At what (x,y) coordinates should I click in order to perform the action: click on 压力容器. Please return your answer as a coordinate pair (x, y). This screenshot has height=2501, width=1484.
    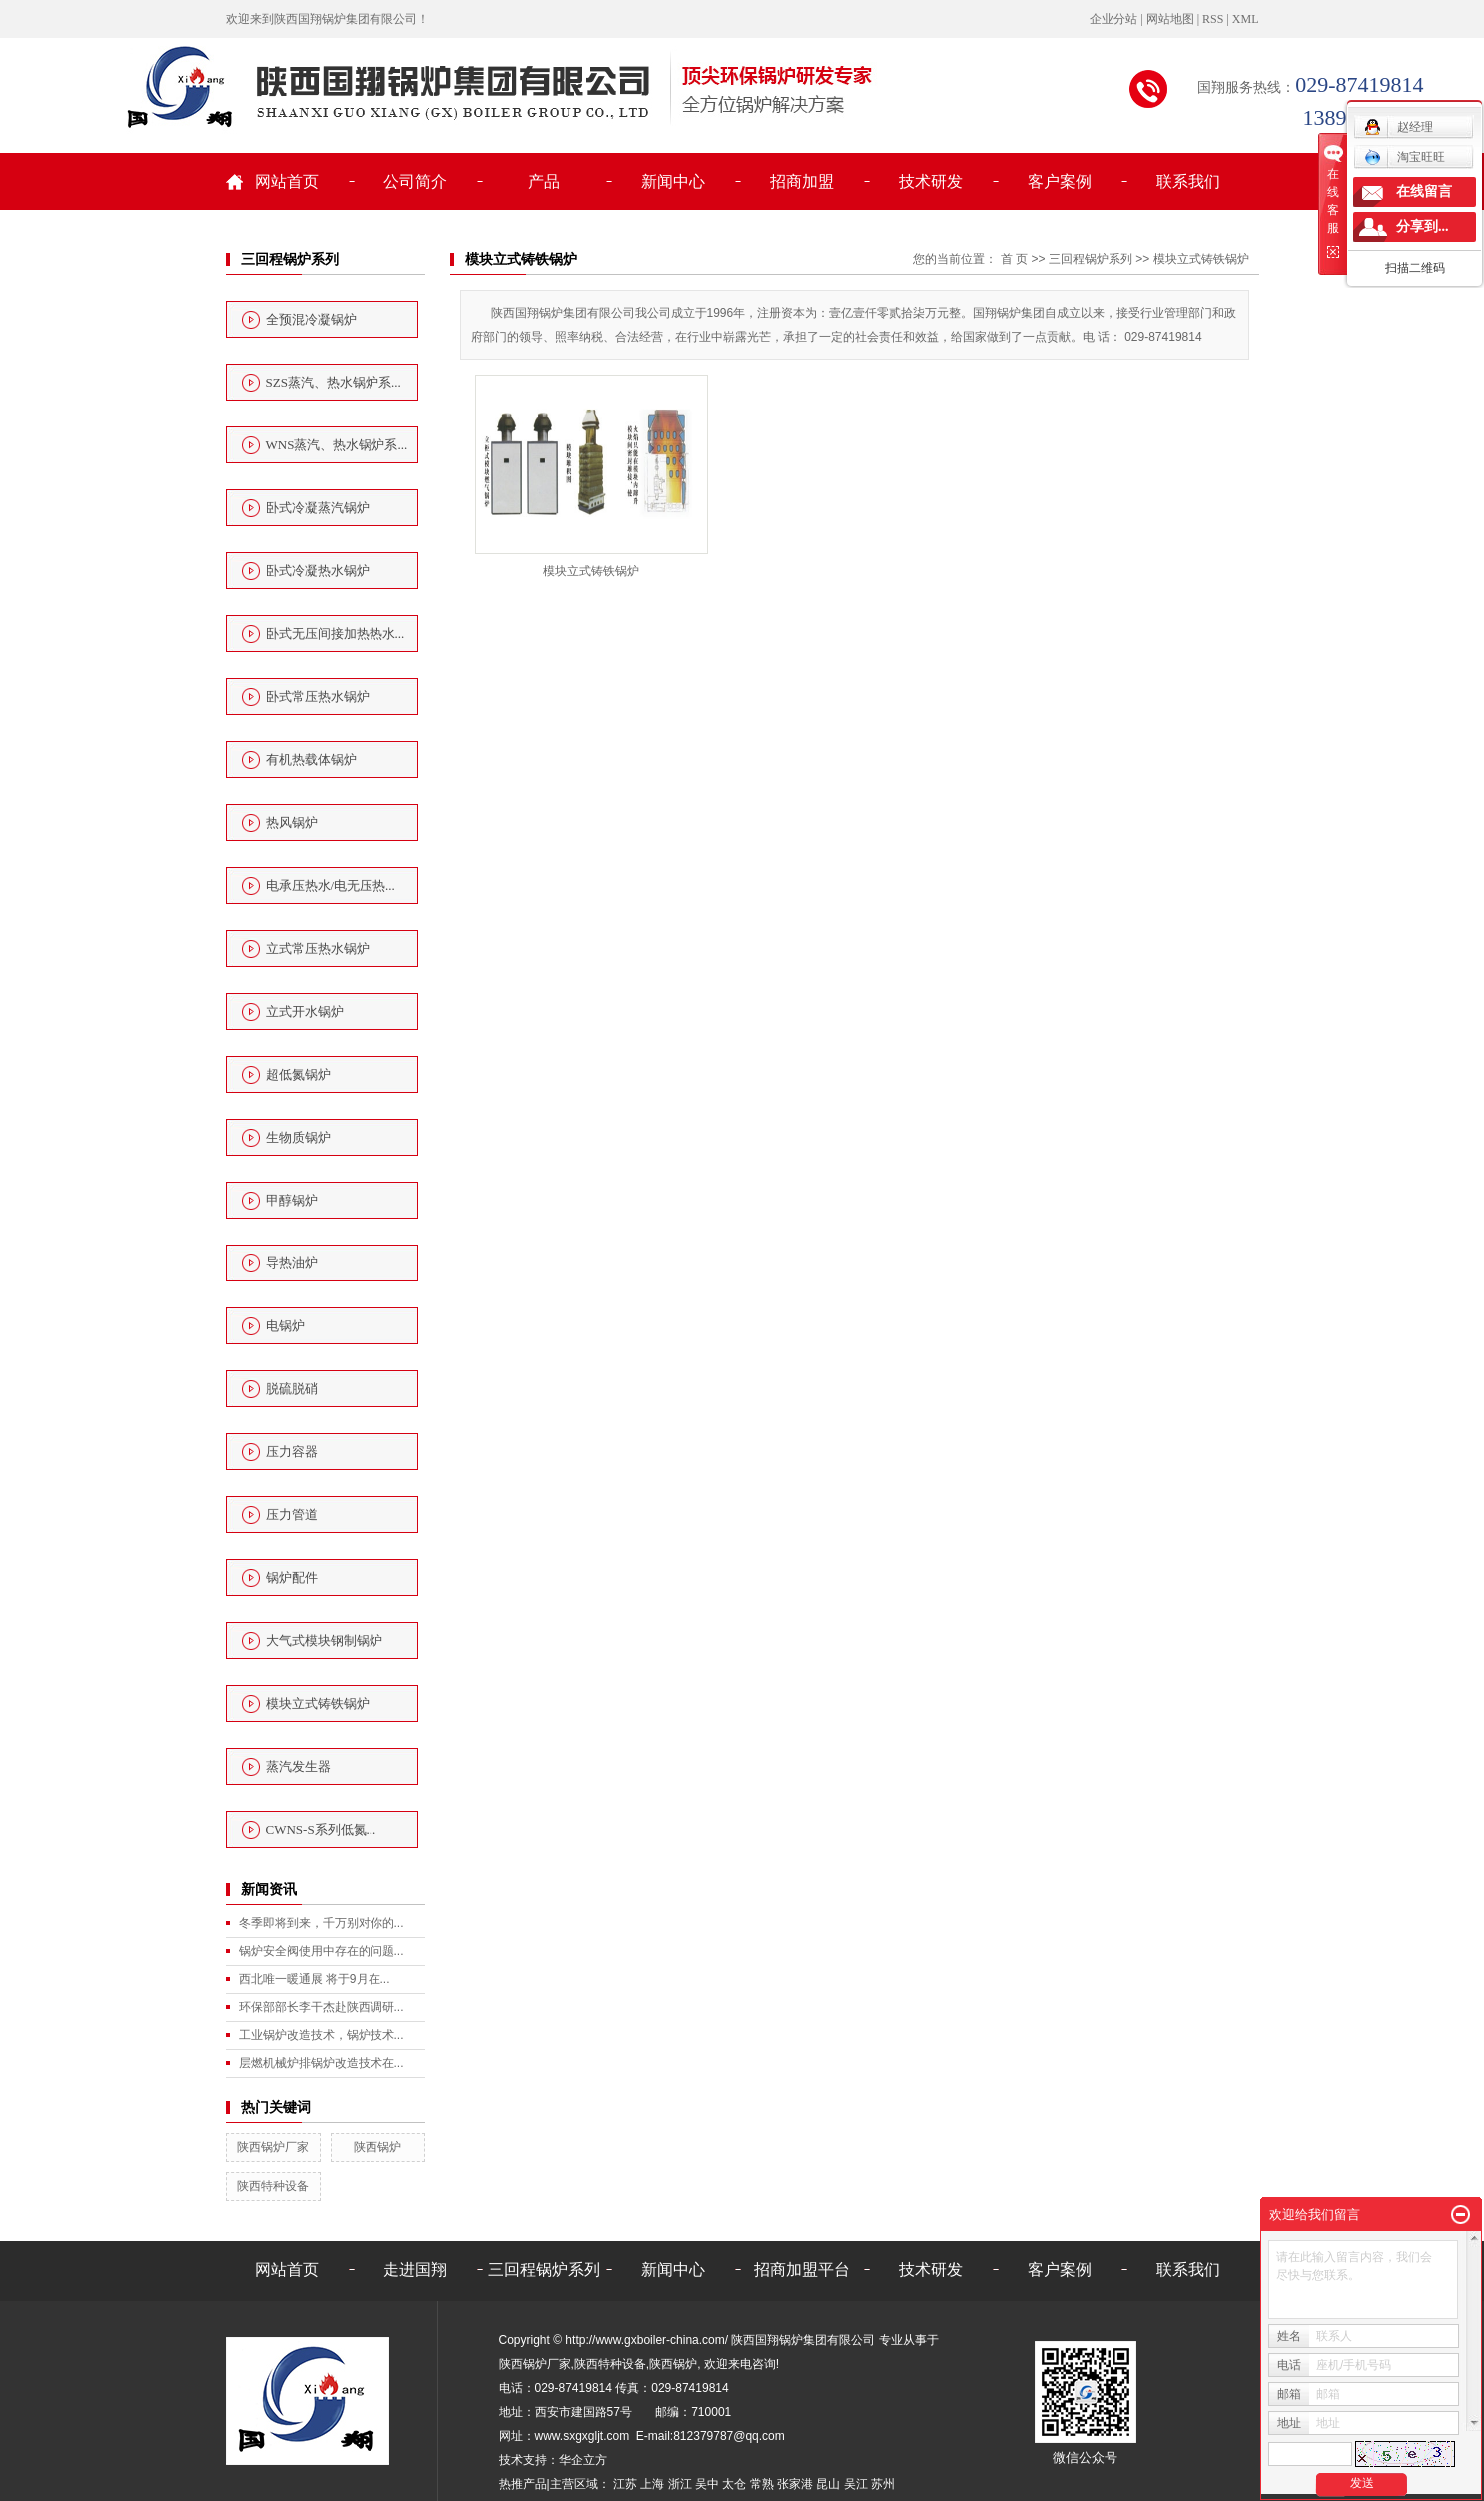
    Looking at the image, I should click on (292, 1451).